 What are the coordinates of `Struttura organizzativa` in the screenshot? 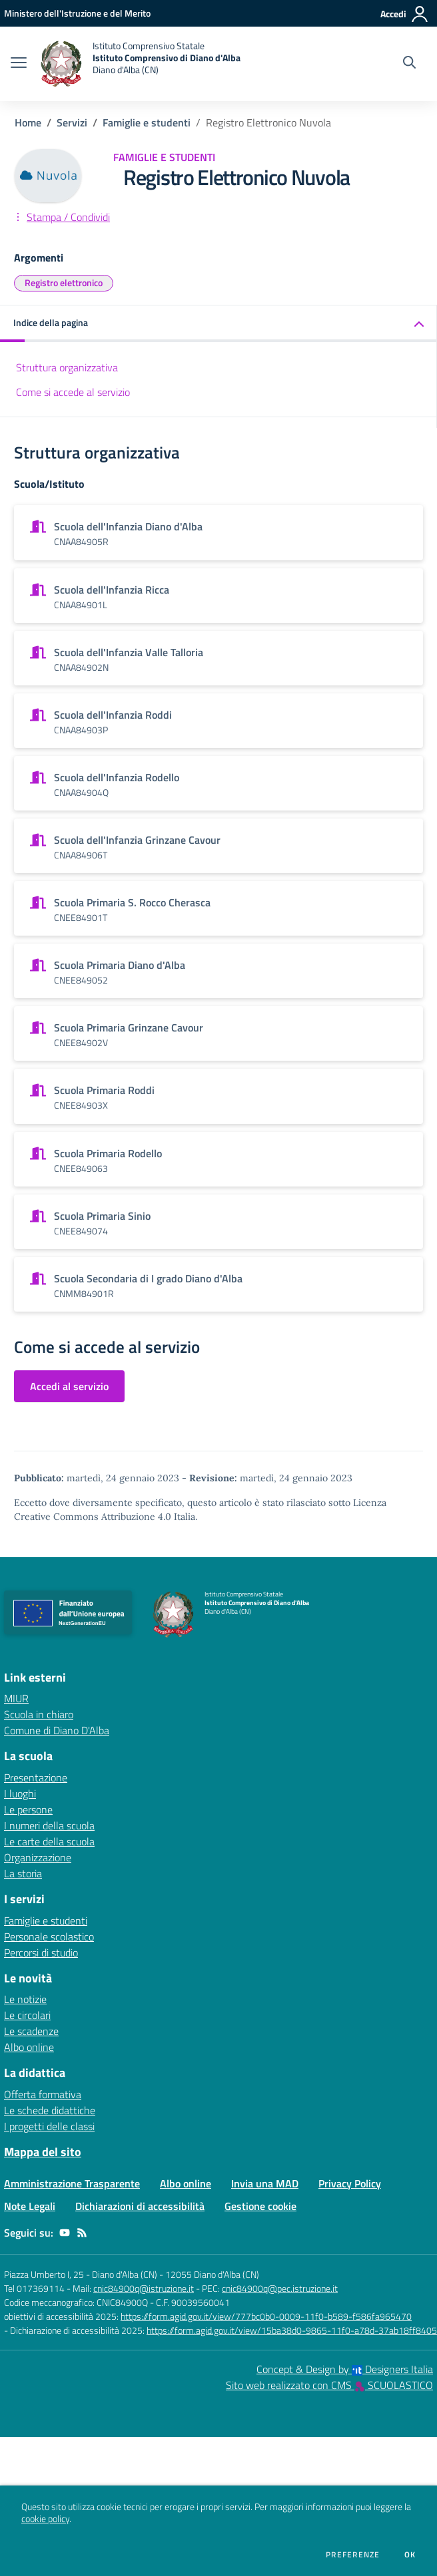 It's located at (67, 367).